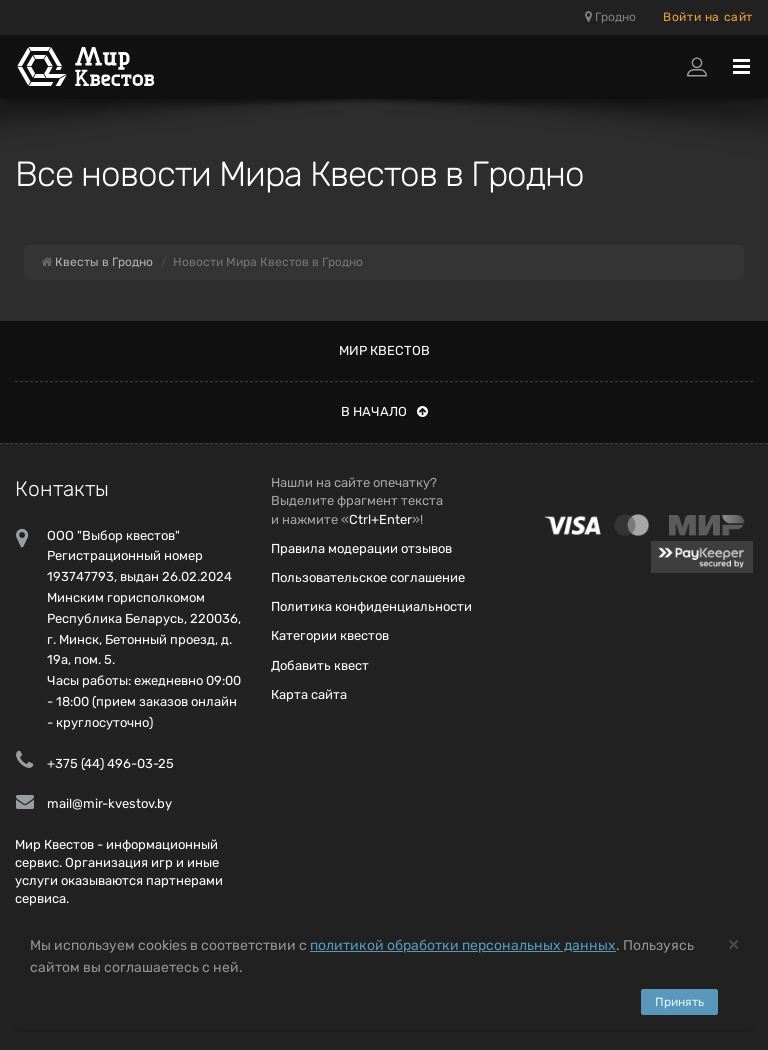  What do you see at coordinates (361, 548) in the screenshot?
I see `Правила модерации отзывов` at bounding box center [361, 548].